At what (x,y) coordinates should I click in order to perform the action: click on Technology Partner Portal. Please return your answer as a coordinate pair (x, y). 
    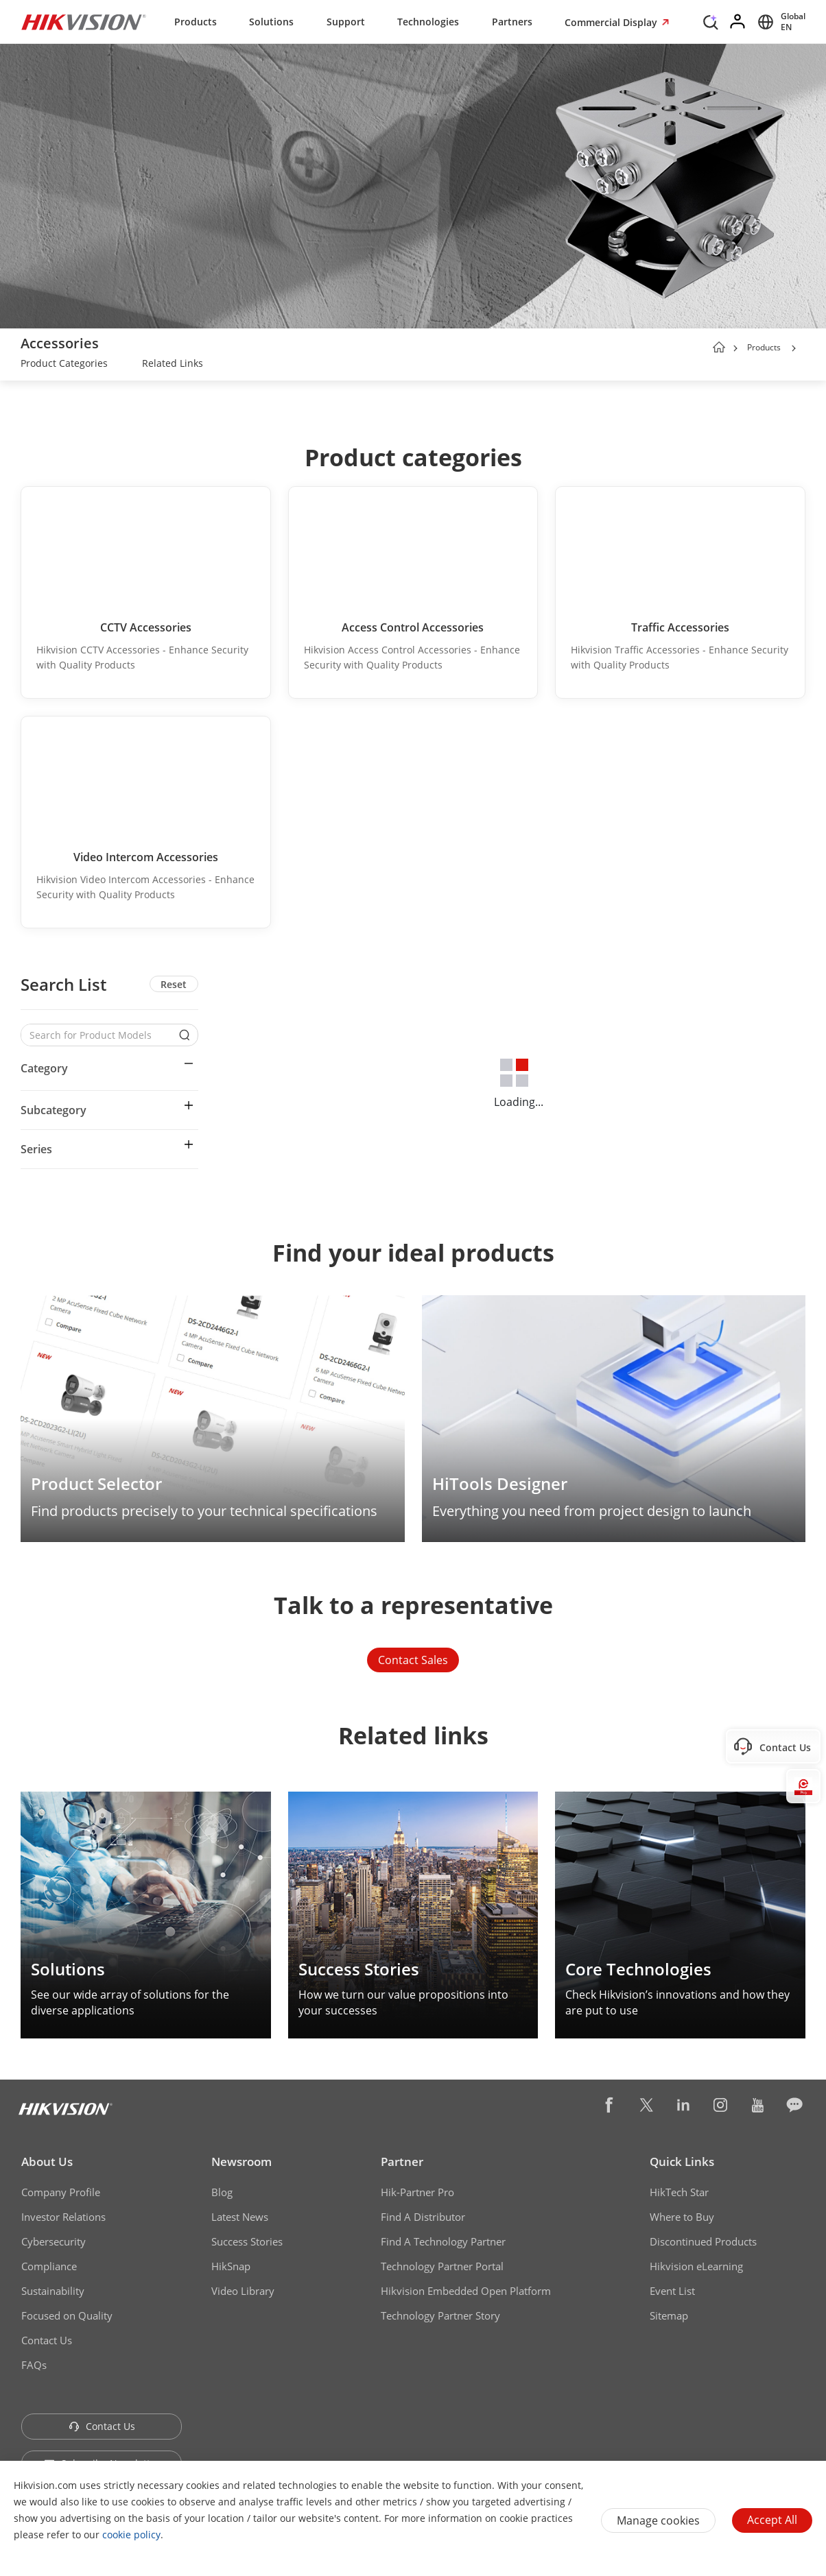
    Looking at the image, I should click on (442, 2266).